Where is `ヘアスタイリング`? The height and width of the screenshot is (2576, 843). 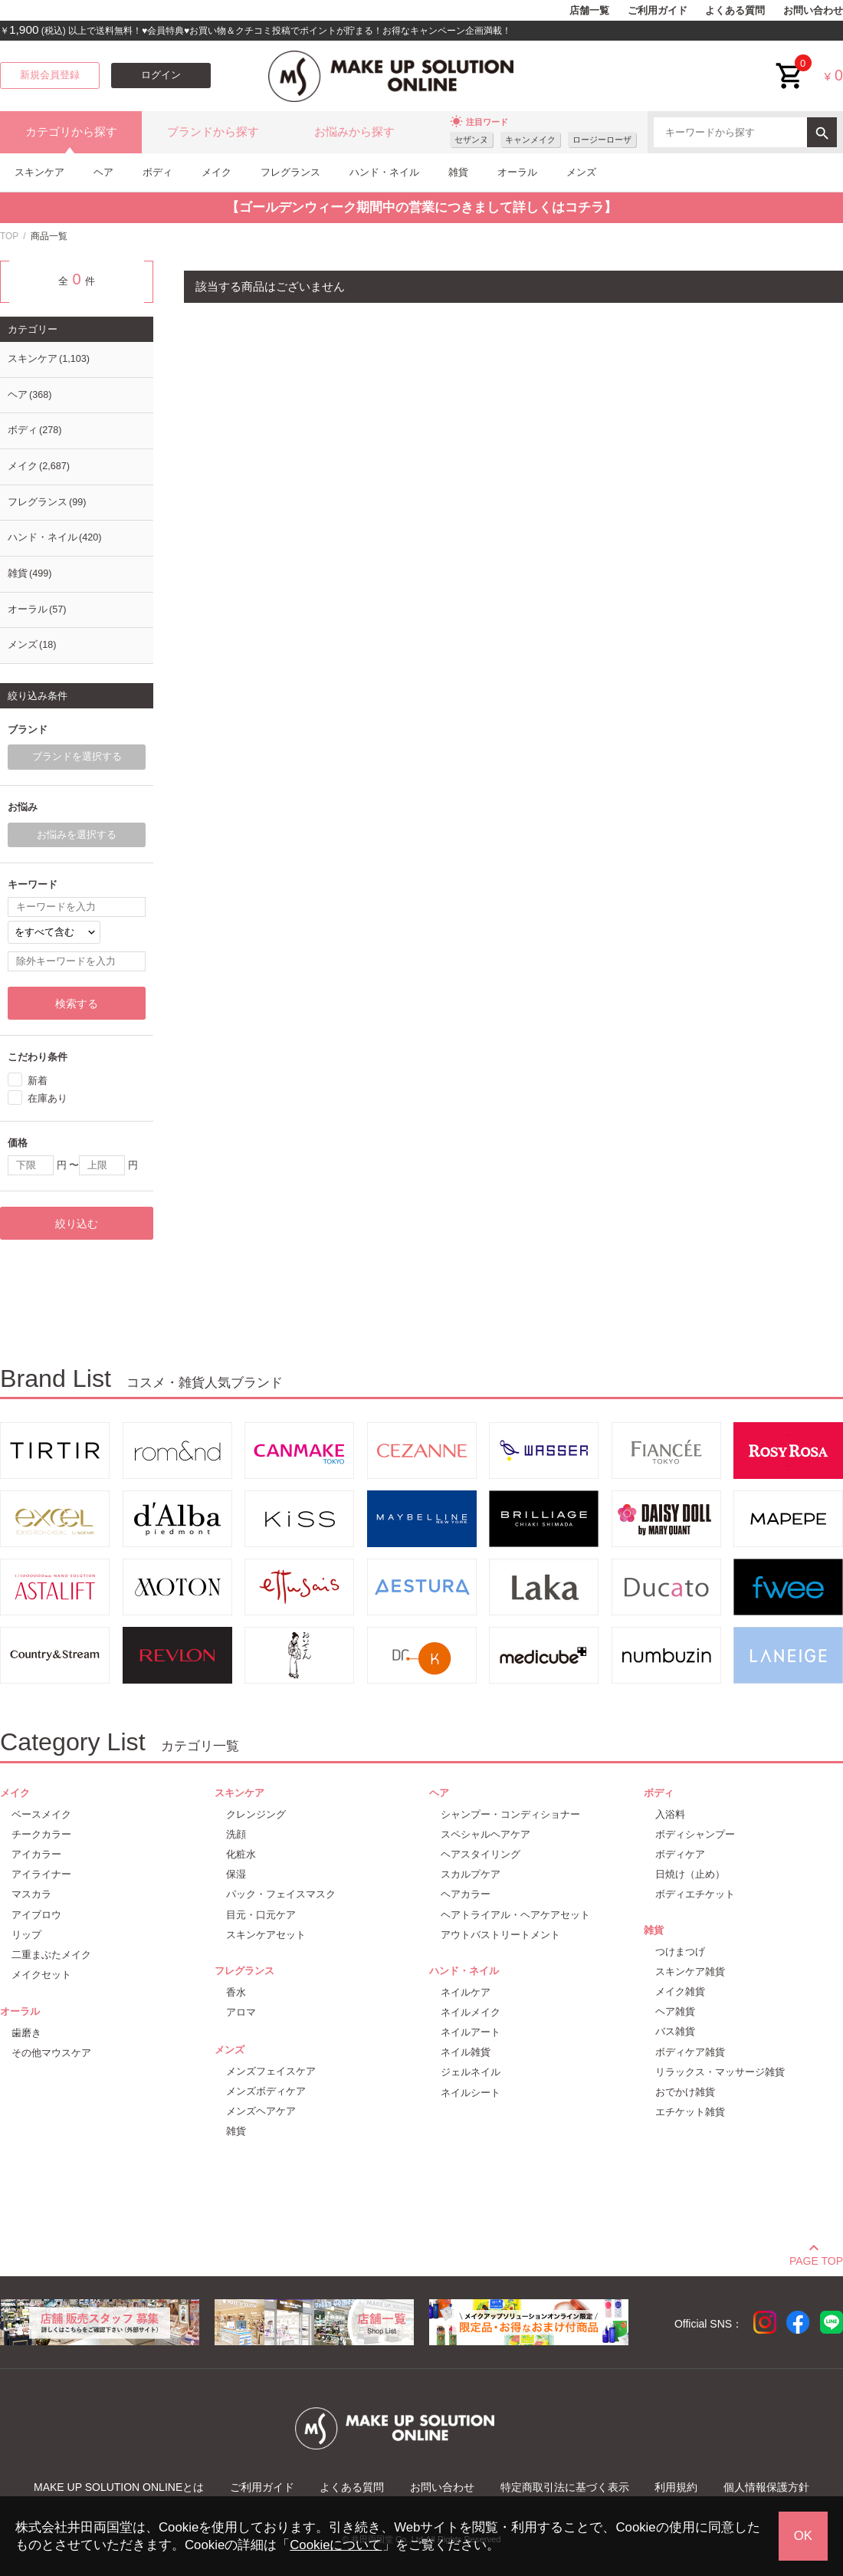
ヘアスタイリング is located at coordinates (480, 1854).